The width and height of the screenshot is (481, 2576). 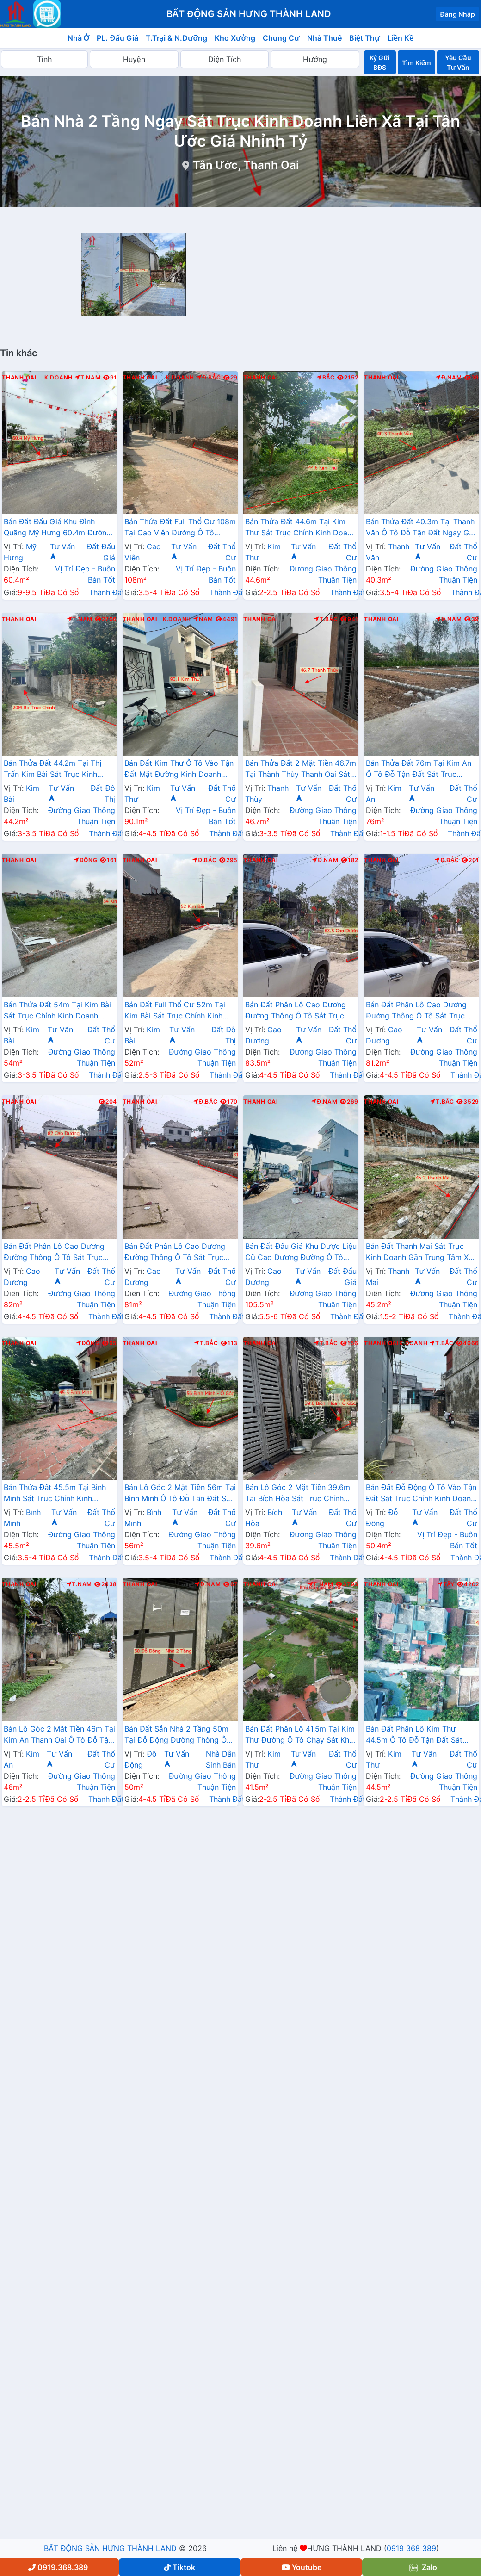 I want to click on Bán Thửa Đất 44.2m Tại Thị Trấn Kim Bài Sát Trục Kinh Doanh Gần QL21A Ngay Trung Tâm Hành Chính Huyện, so click(x=57, y=769).